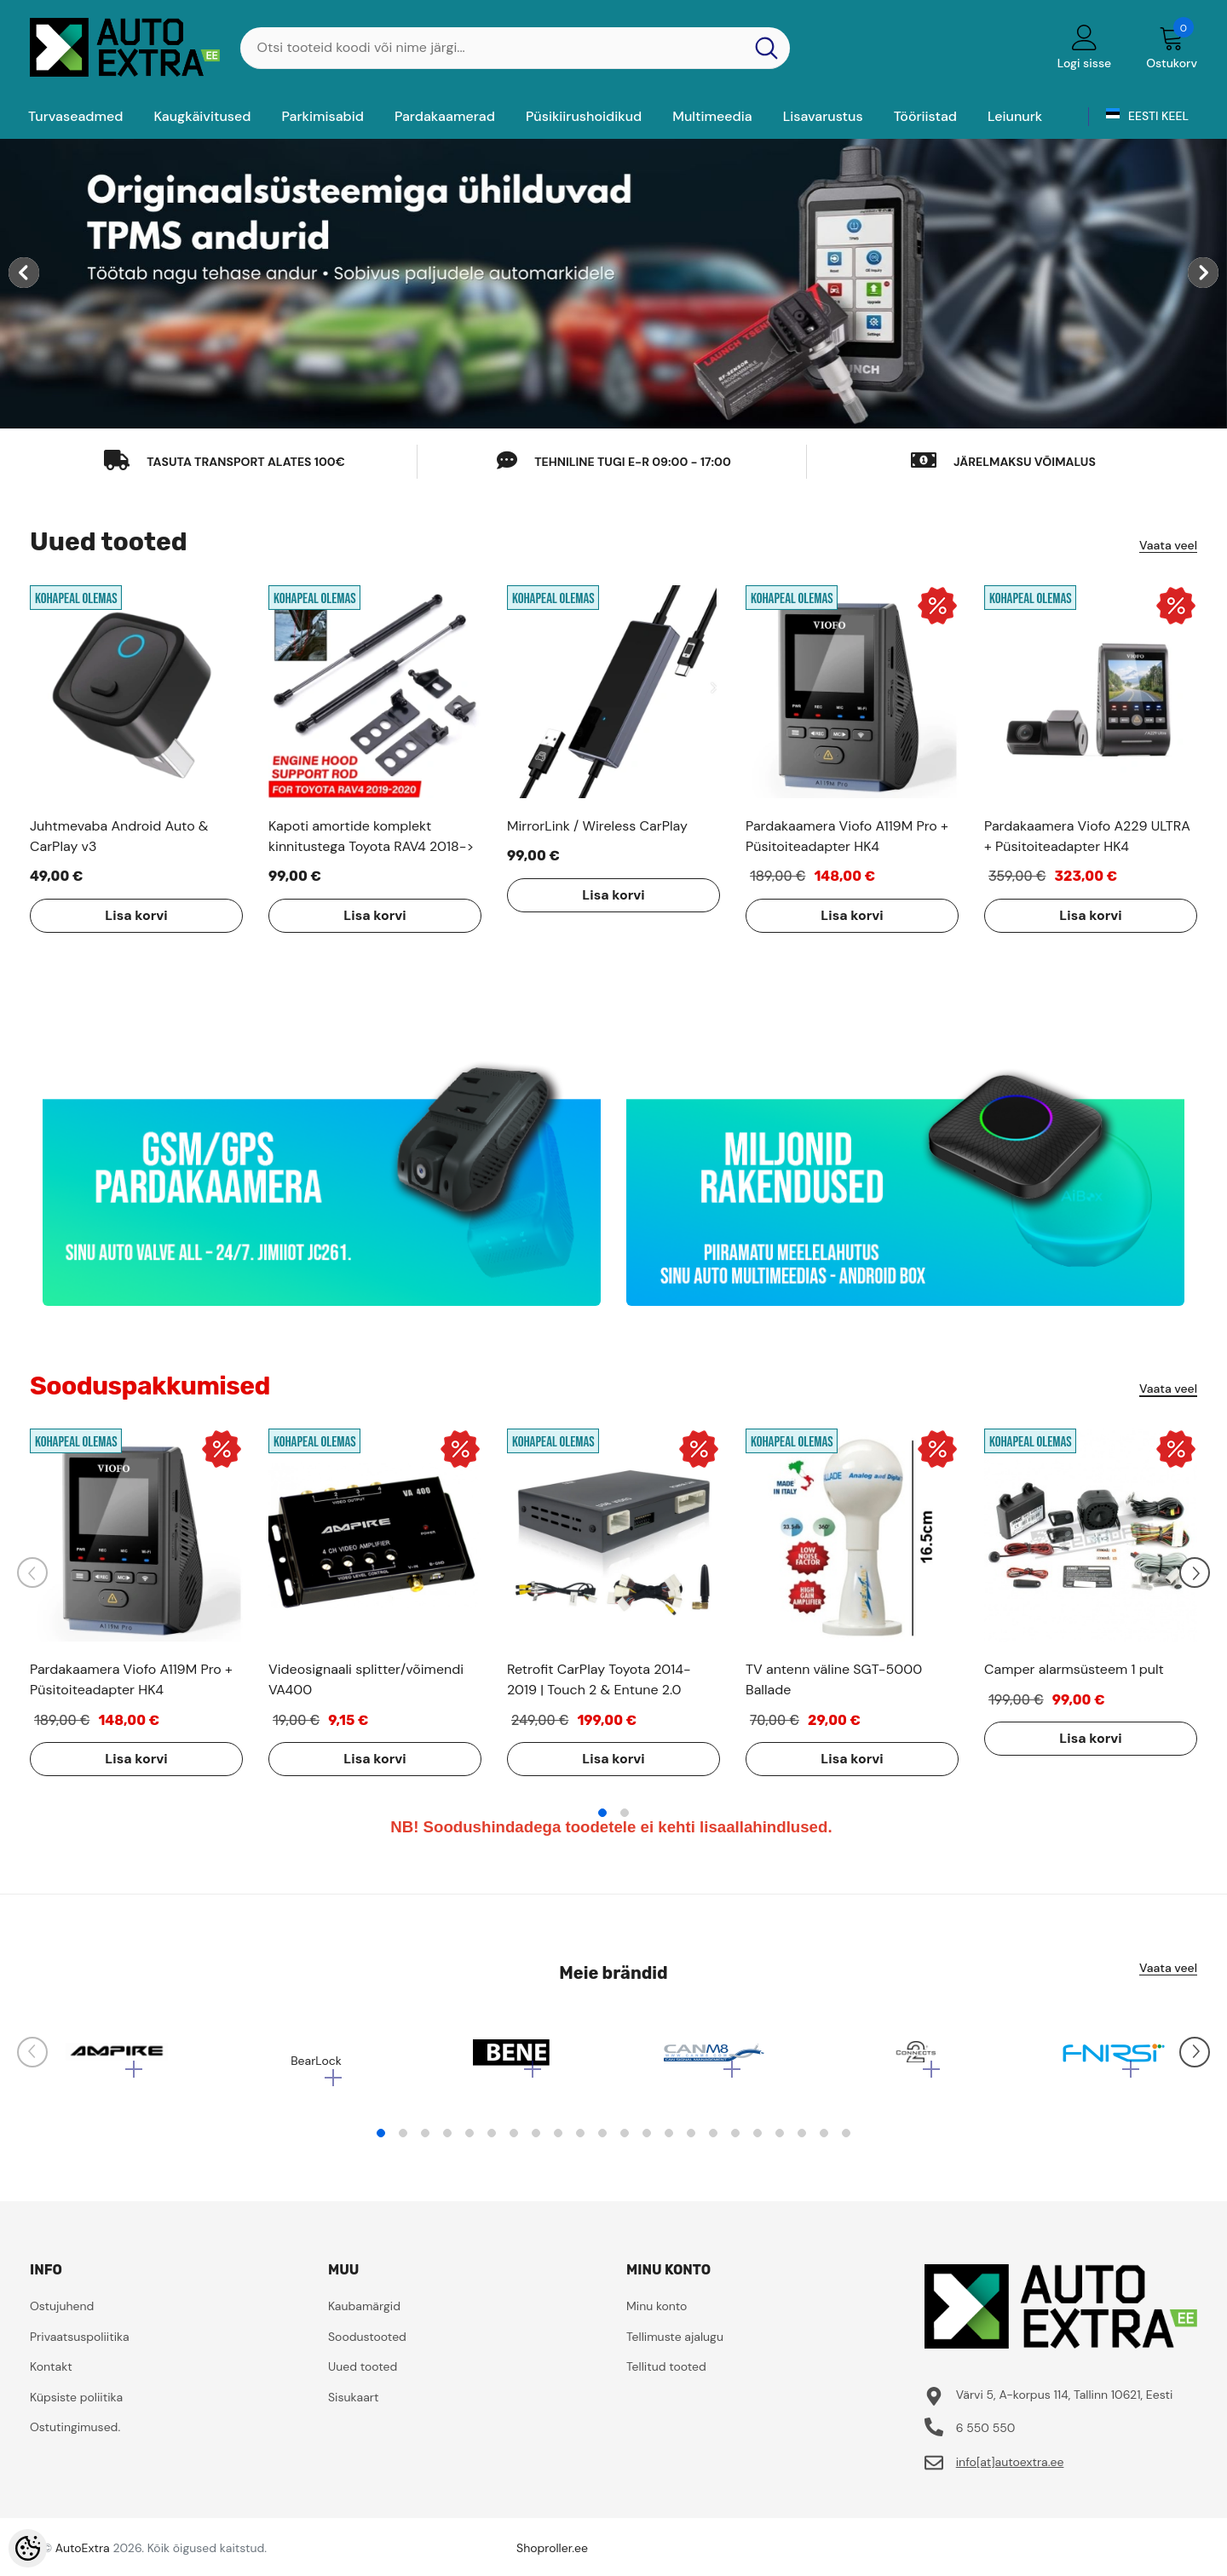 The image size is (1227, 2576). I want to click on 16 [tab], so click(713, 2141).